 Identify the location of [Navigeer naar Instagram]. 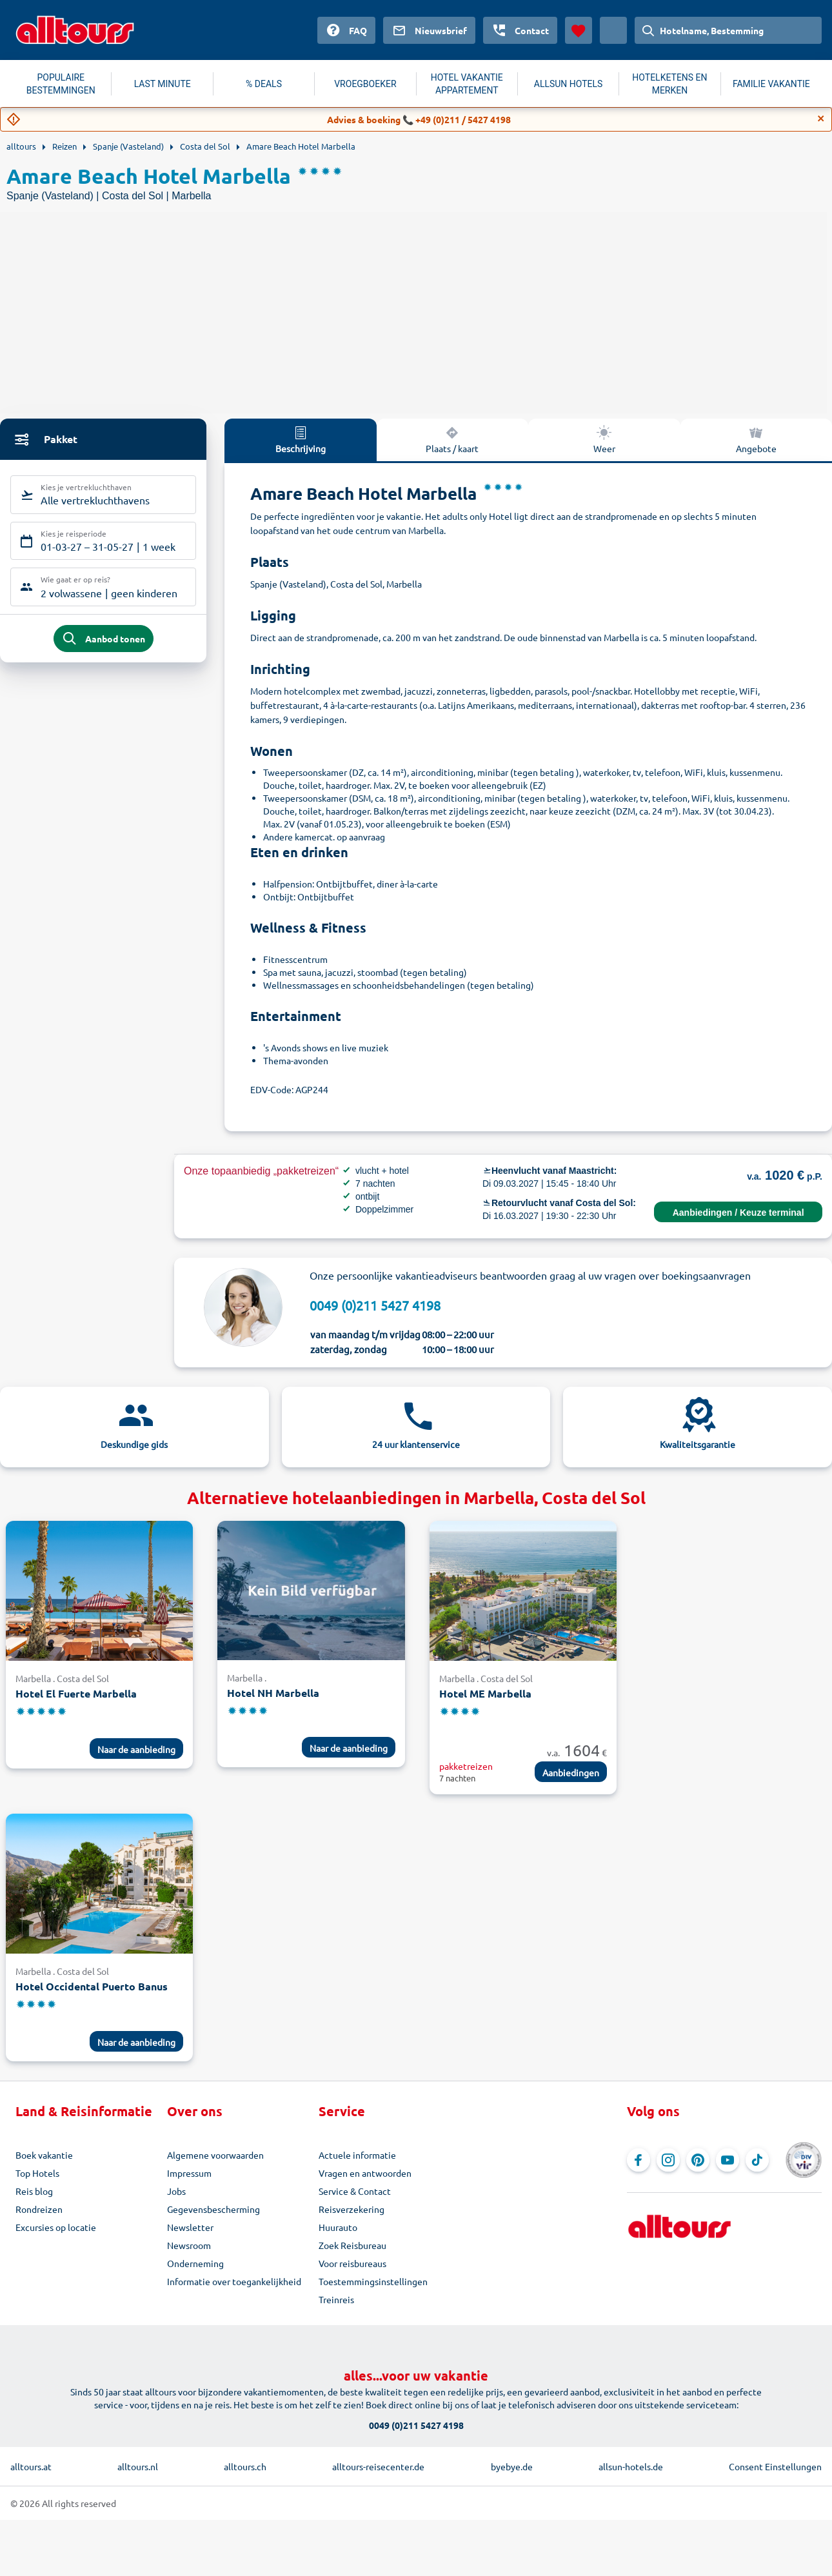
(668, 2160).